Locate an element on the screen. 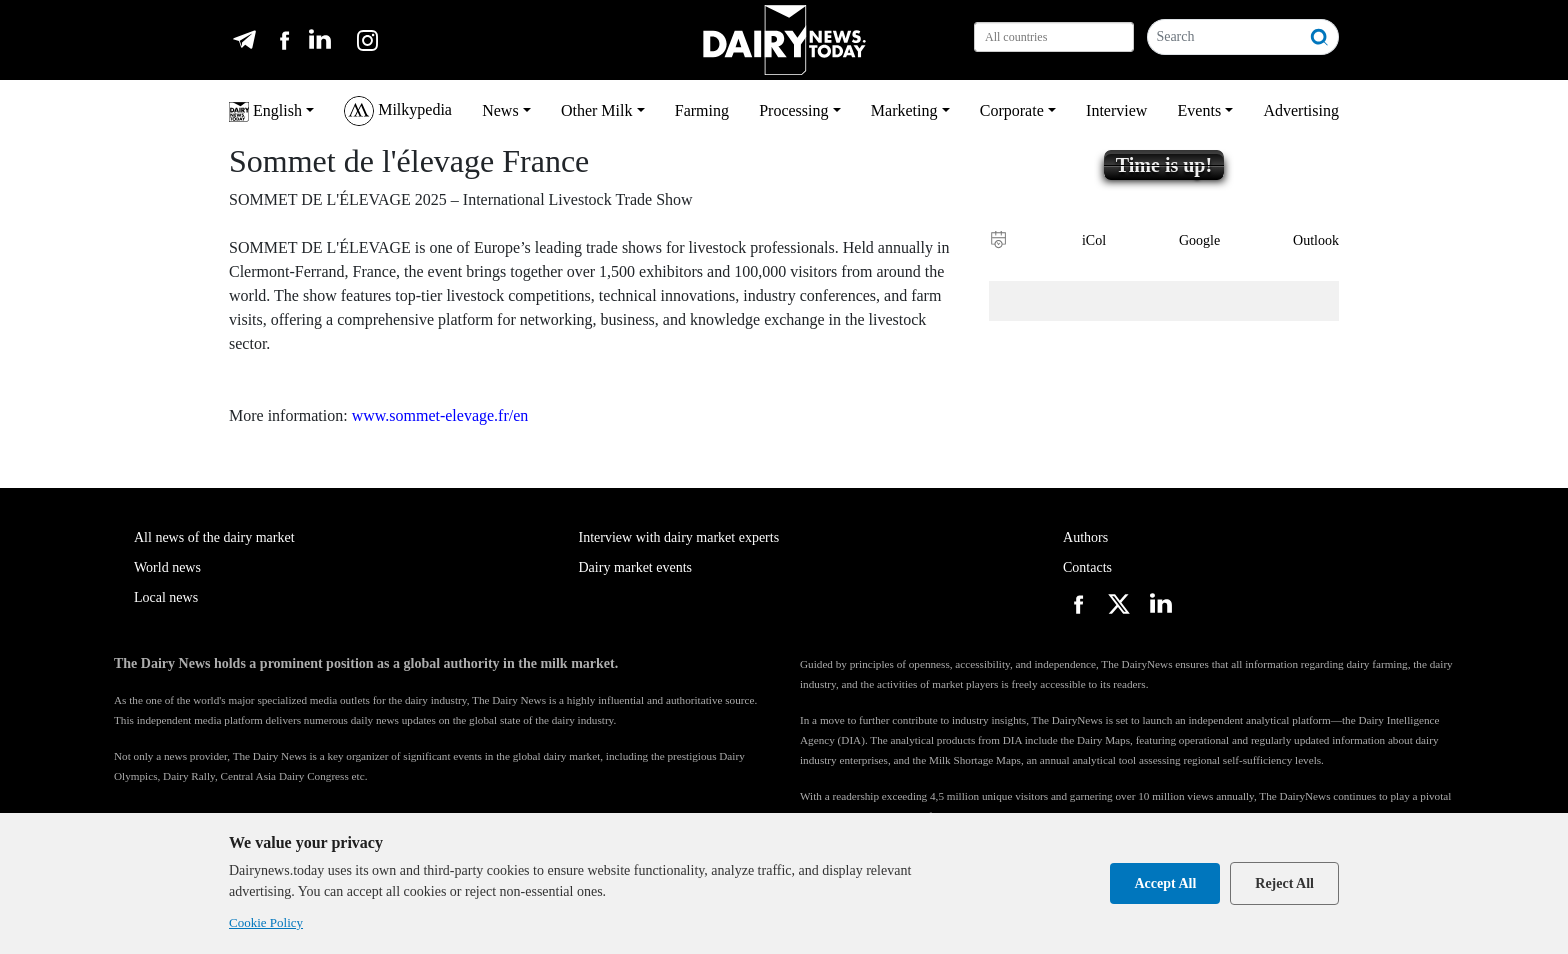 This screenshot has height=954, width=1568. iCol is located at coordinates (1094, 240).